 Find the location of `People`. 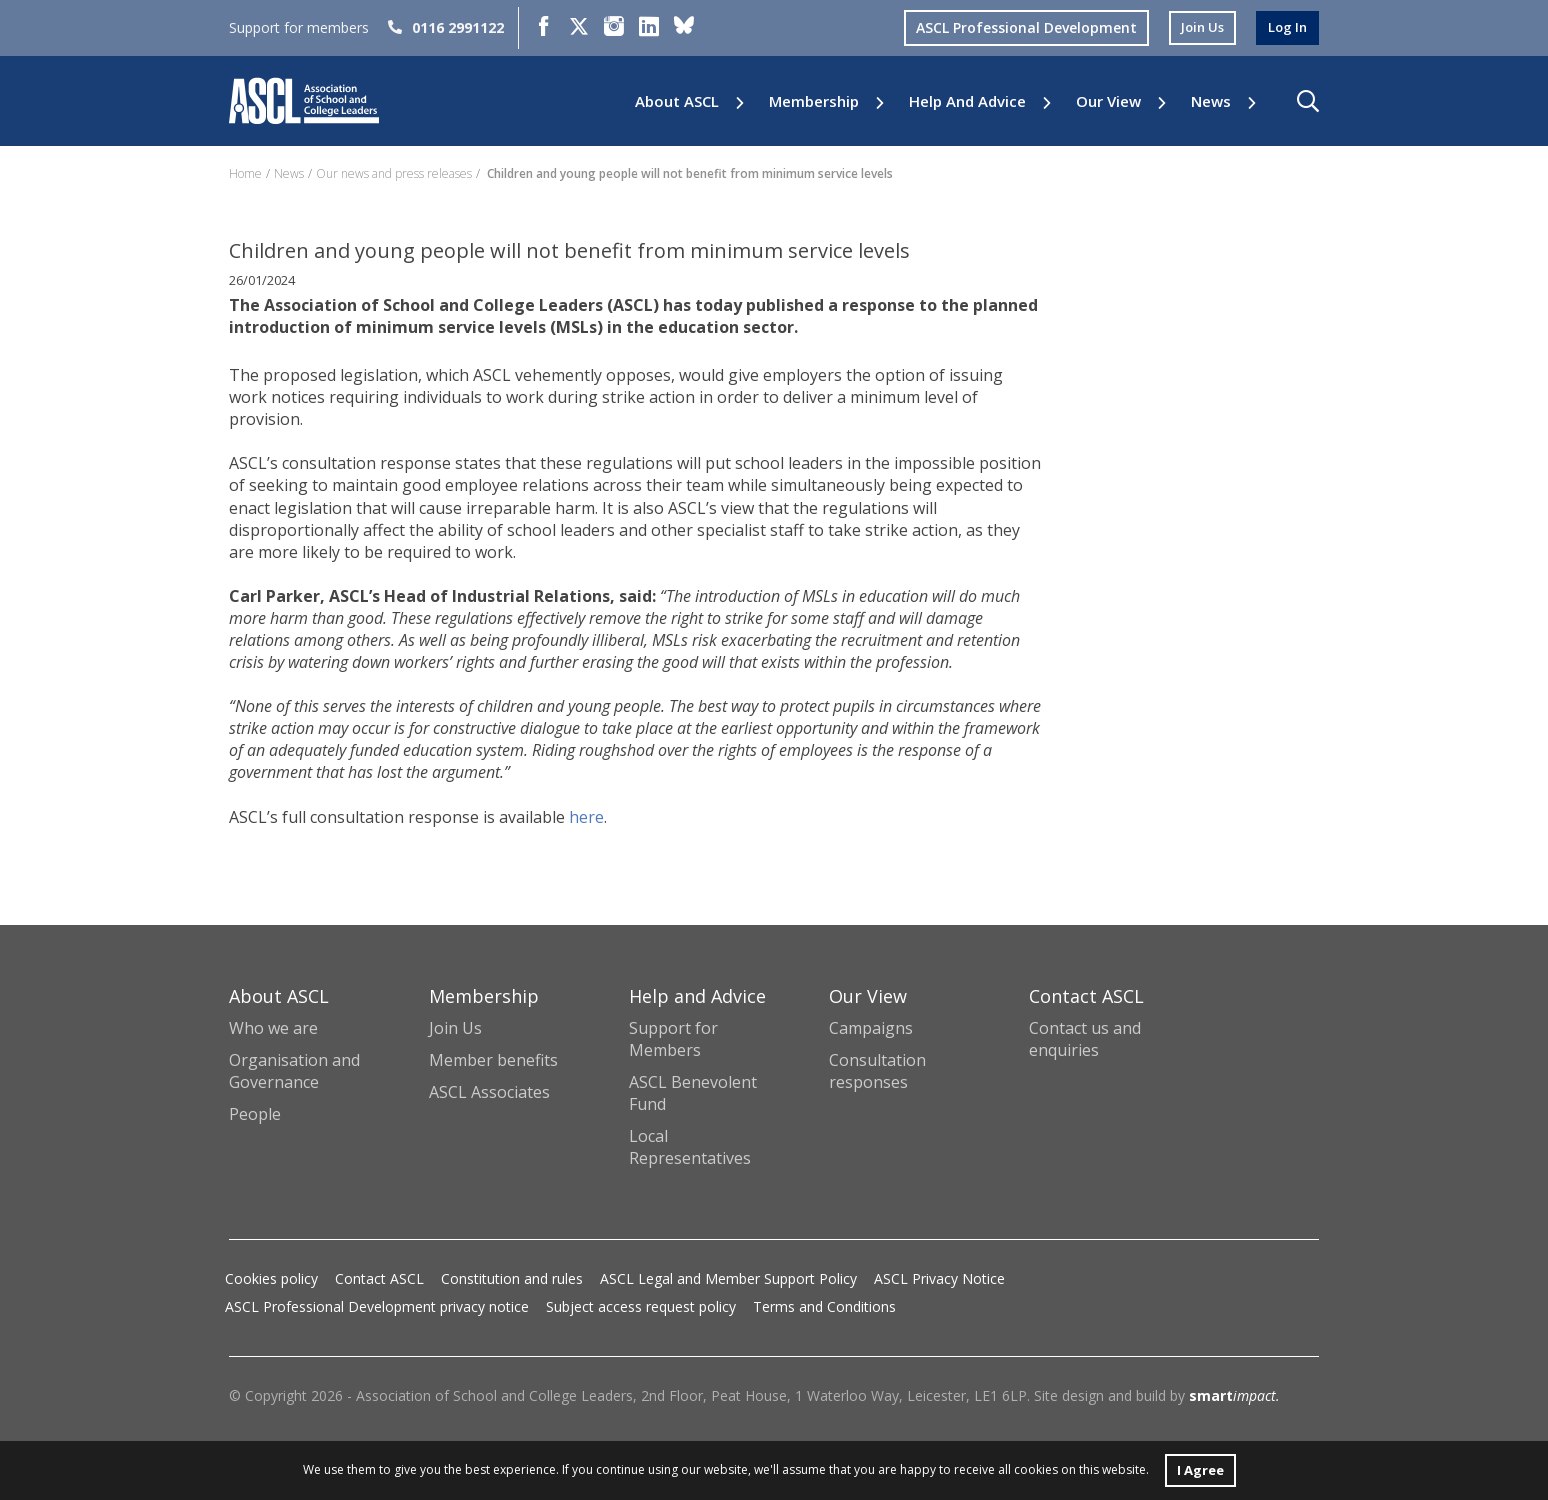

People is located at coordinates (255, 1114).